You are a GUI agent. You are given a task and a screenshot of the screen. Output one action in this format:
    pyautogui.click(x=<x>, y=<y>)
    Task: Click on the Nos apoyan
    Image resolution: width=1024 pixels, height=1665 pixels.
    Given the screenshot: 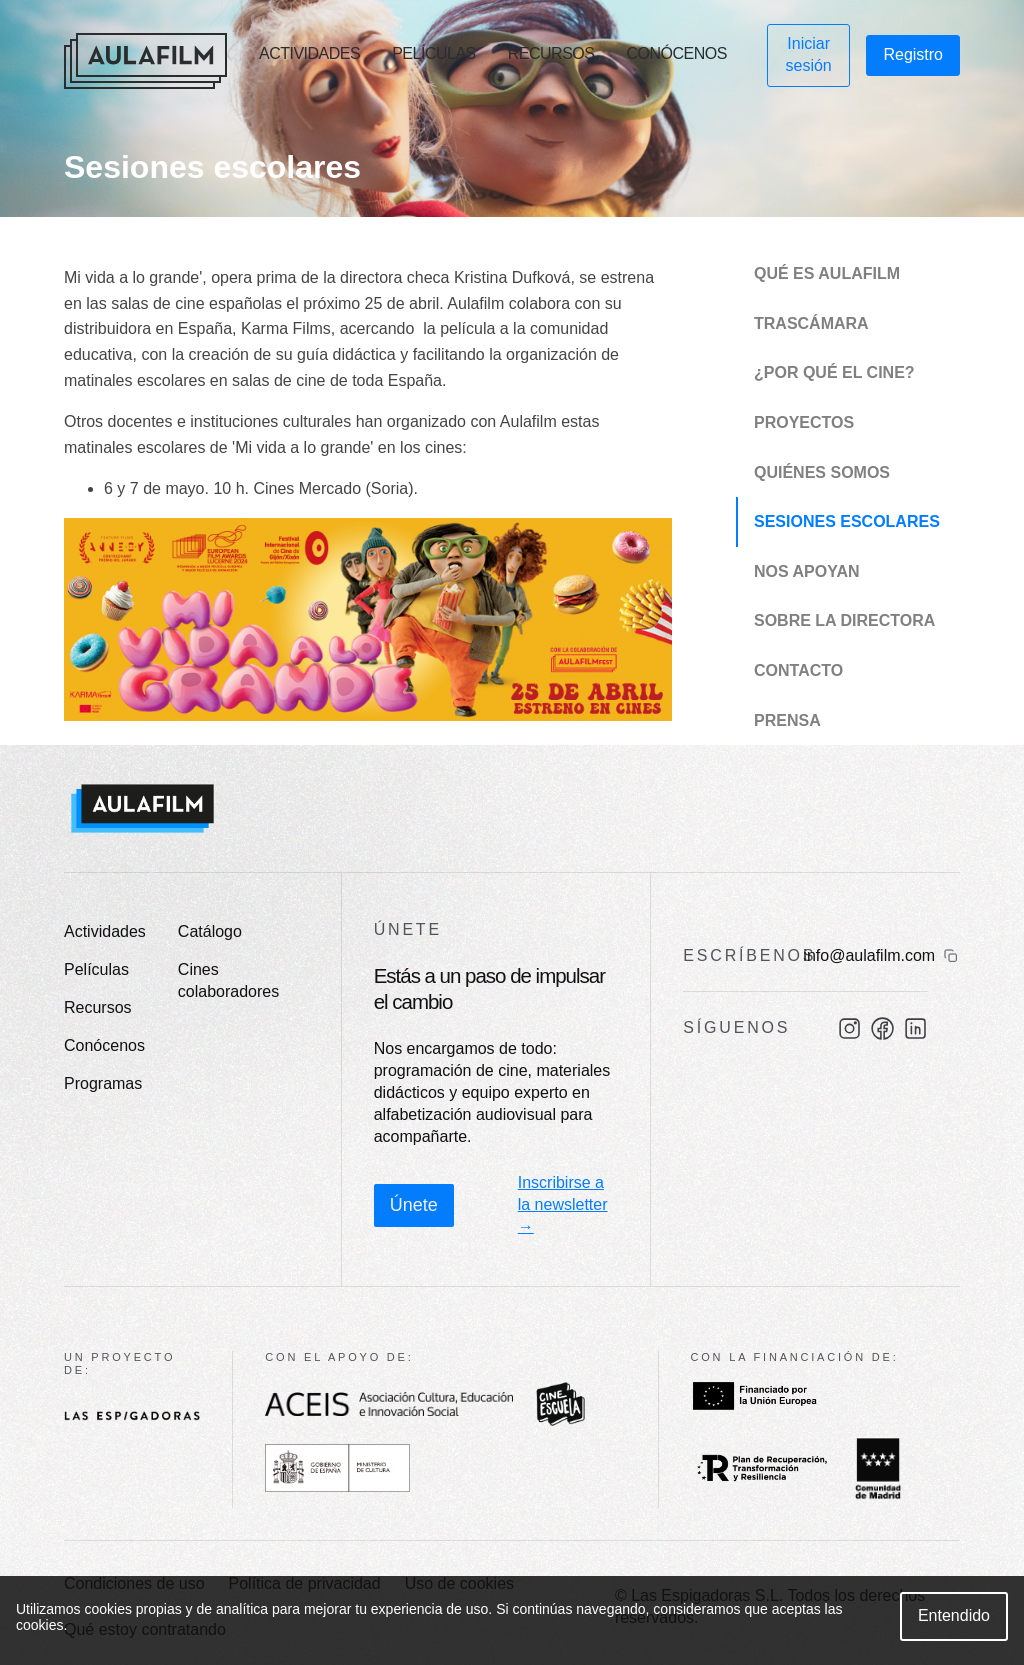 What is the action you would take?
    pyautogui.click(x=807, y=571)
    